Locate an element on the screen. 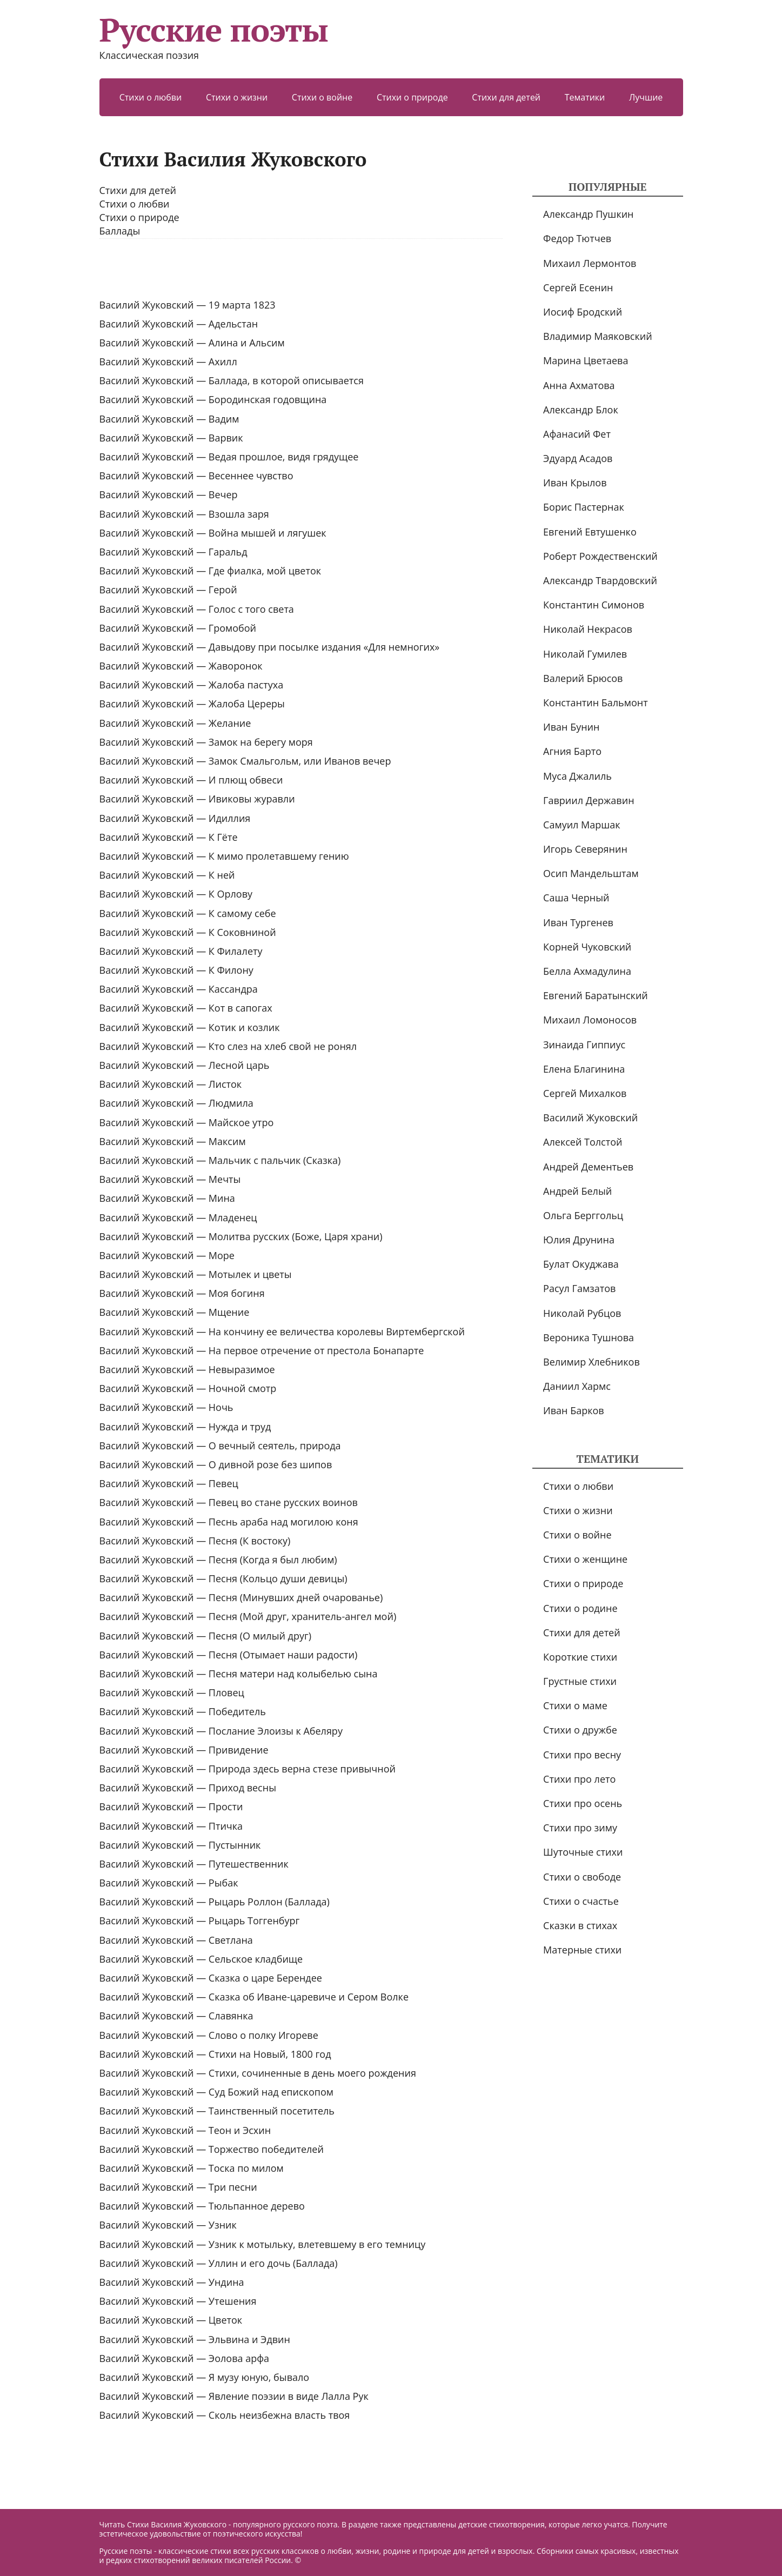 This screenshot has width=782, height=2576. Василий Жуковский — Голос с того света is located at coordinates (196, 609).